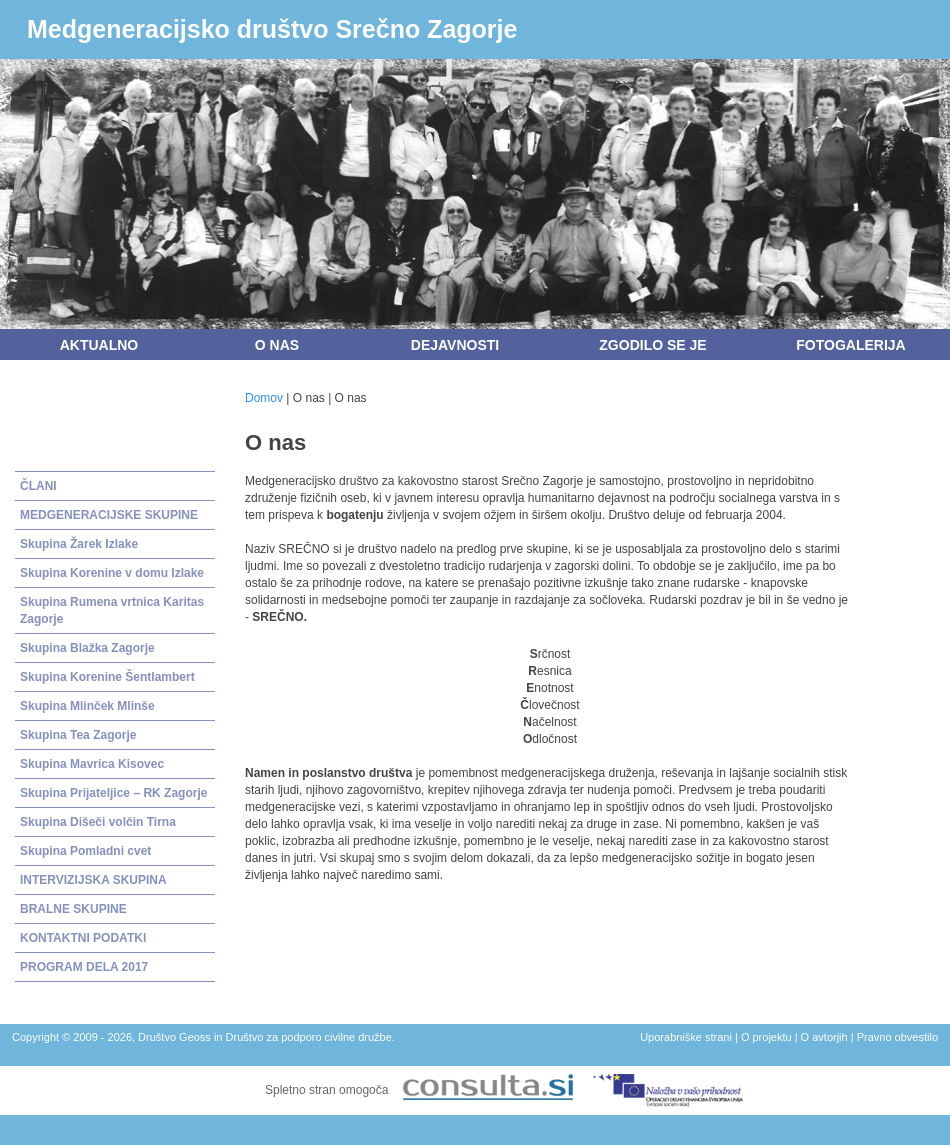 This screenshot has width=950, height=1145. Describe the element at coordinates (79, 544) in the screenshot. I see `Skupina Žarek Izlake` at that location.